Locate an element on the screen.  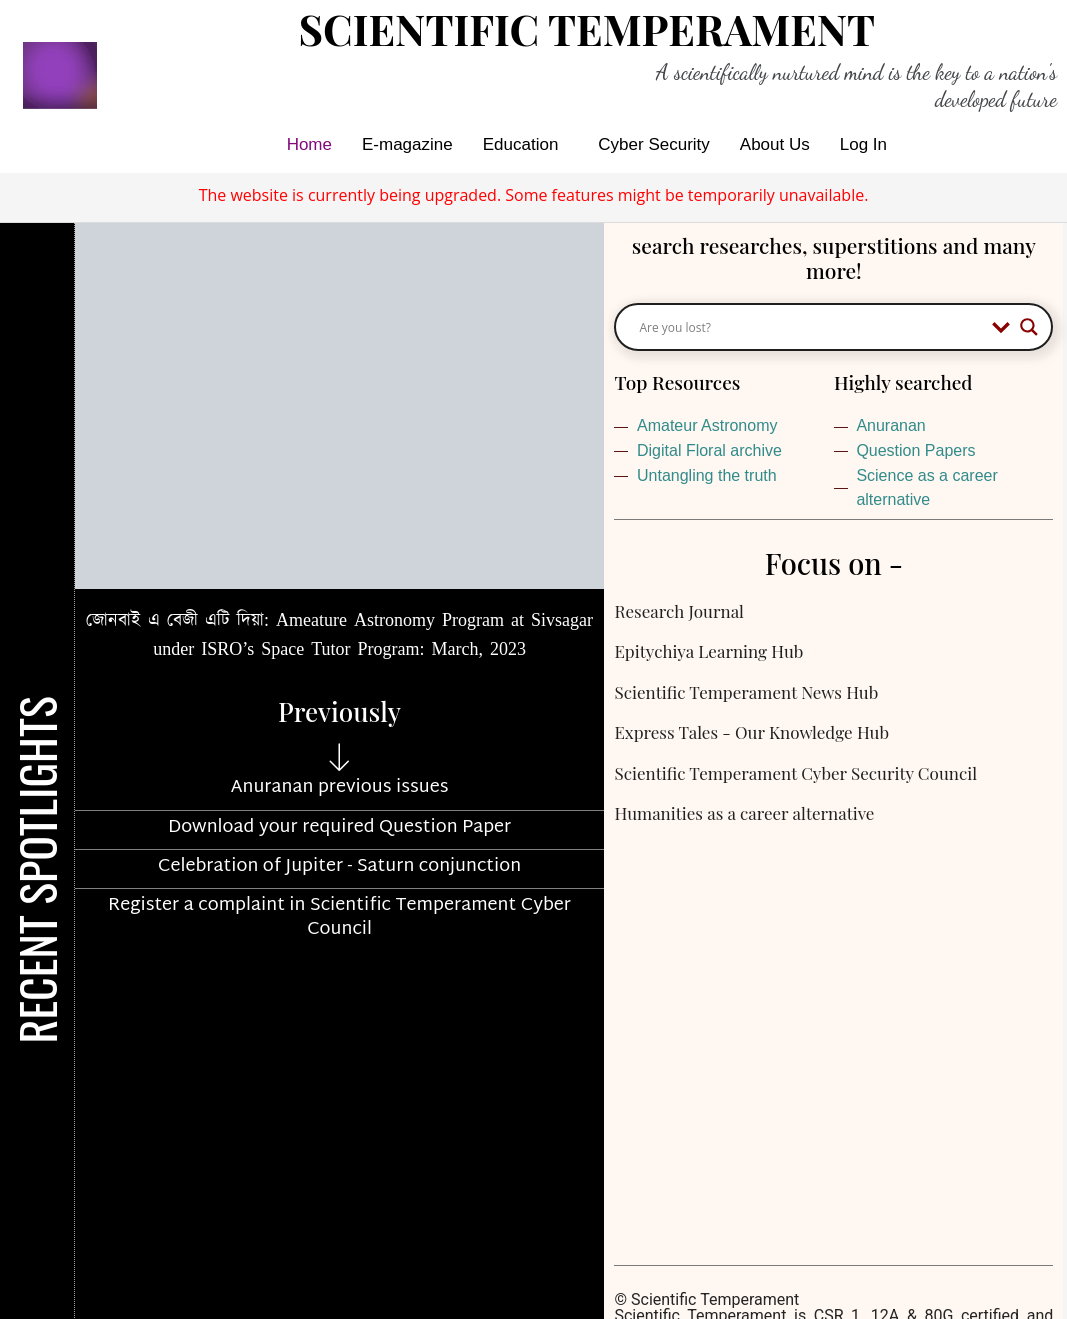
Express Tales - Our Knowledge Hub is located at coordinates (751, 732).